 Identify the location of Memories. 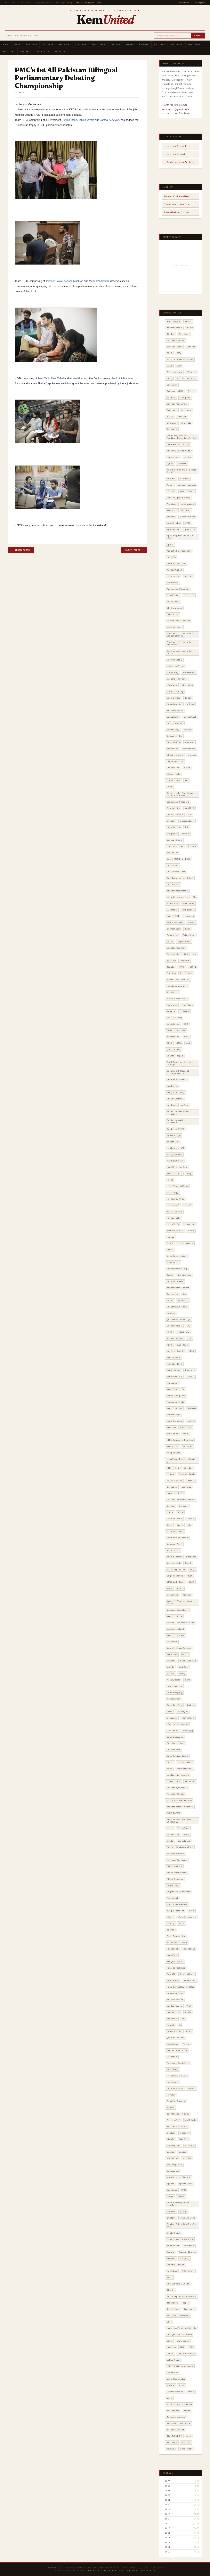
(172, 1654).